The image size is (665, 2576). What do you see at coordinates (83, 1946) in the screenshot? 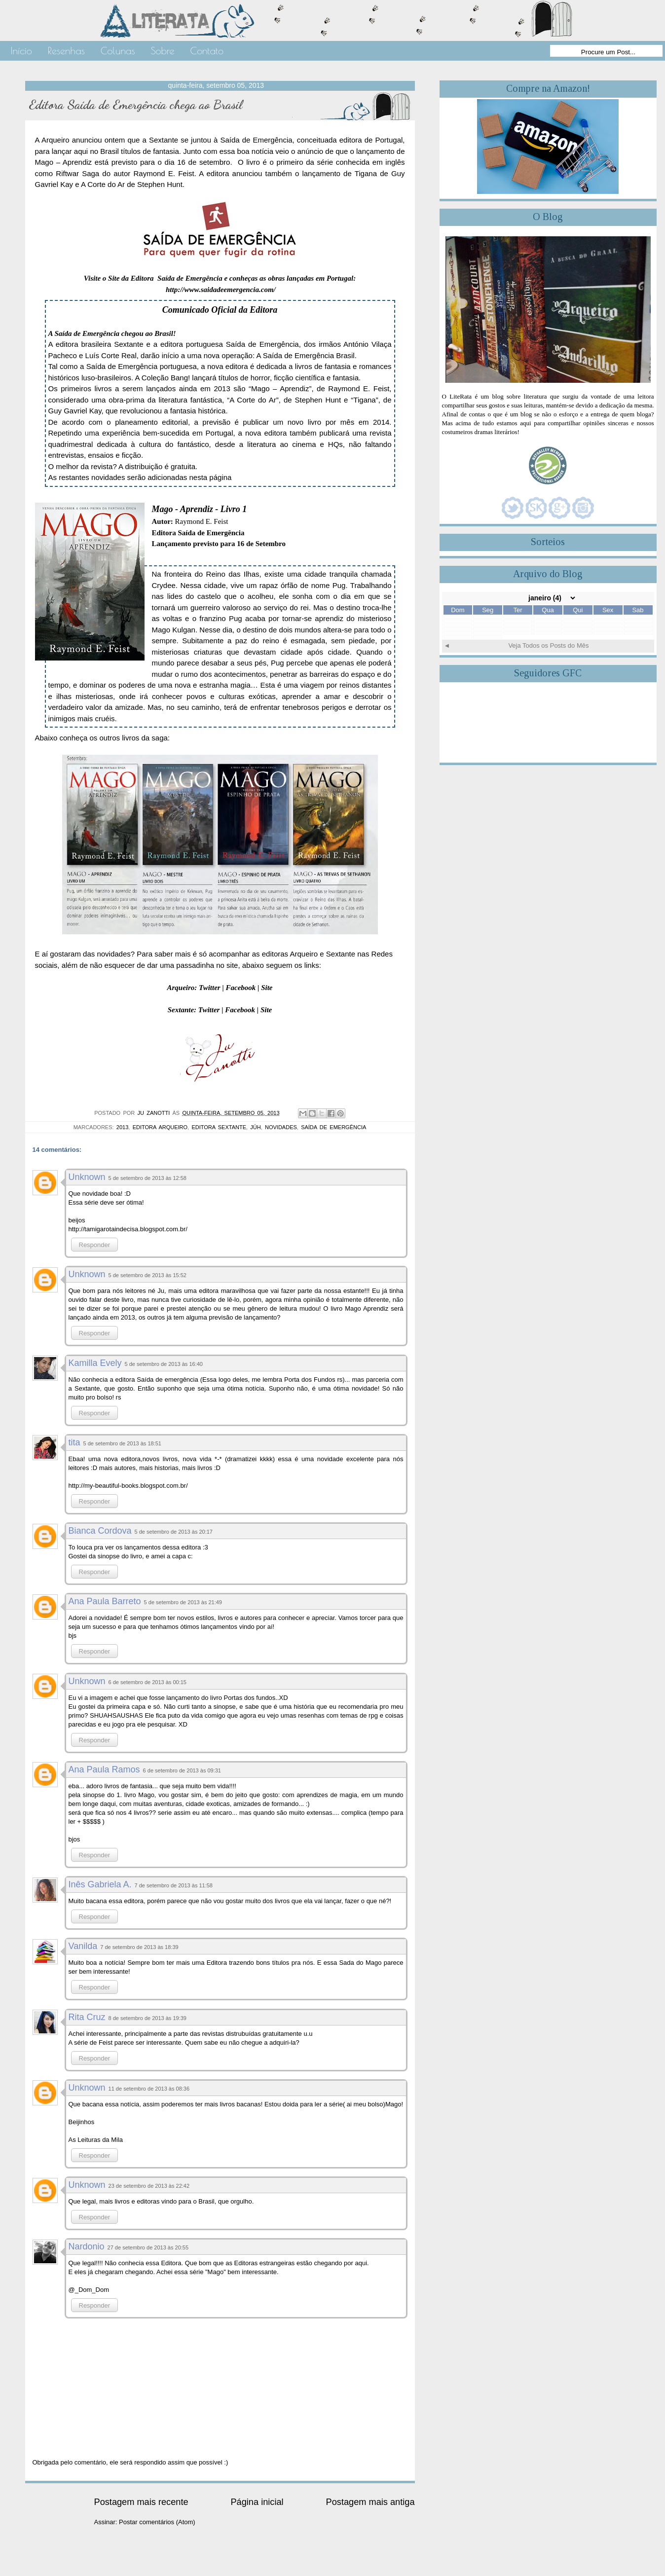
I see `Vanilda` at bounding box center [83, 1946].